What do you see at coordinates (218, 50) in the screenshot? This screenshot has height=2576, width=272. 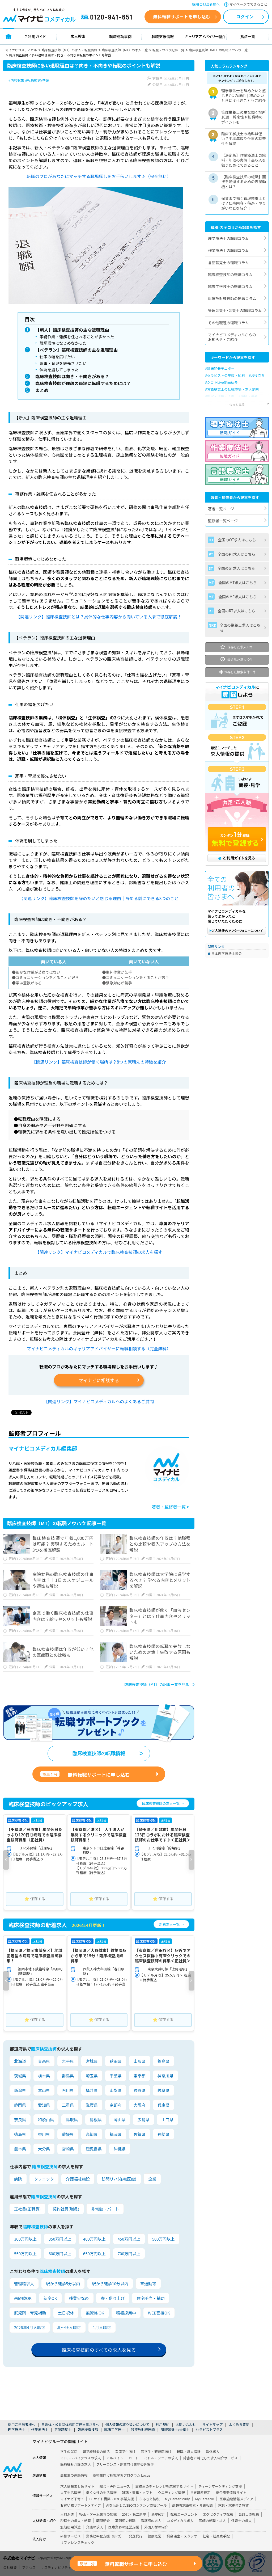 I see `臨床検査技師（MT）の転職ノウハウ一覧` at bounding box center [218, 50].